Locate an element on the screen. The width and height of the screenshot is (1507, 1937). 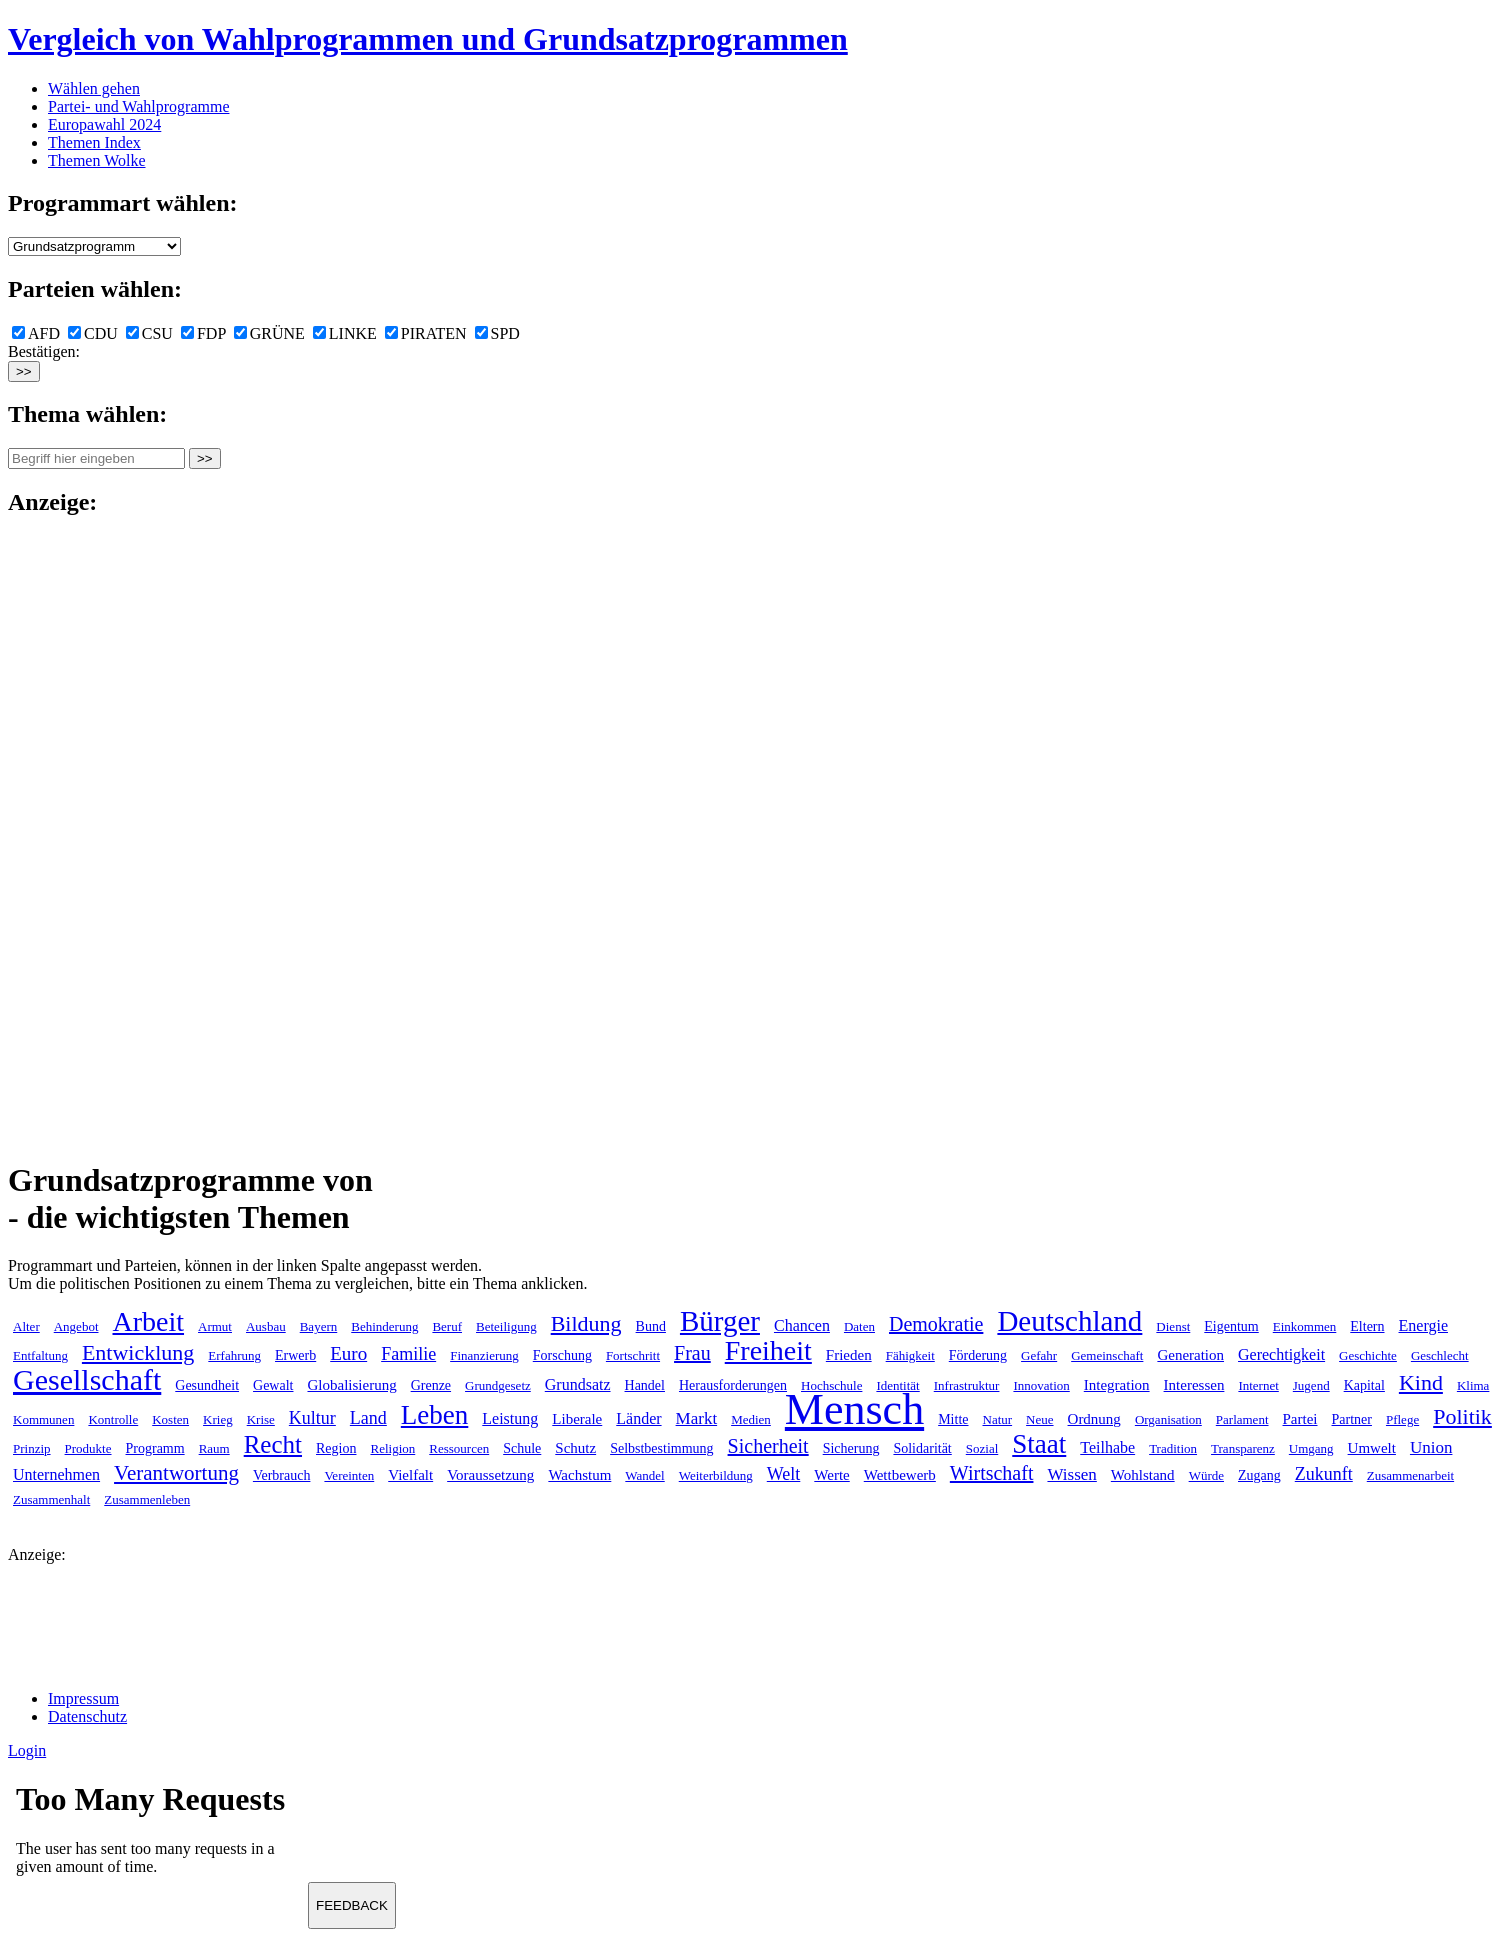
Sicherung is located at coordinates (851, 1448).